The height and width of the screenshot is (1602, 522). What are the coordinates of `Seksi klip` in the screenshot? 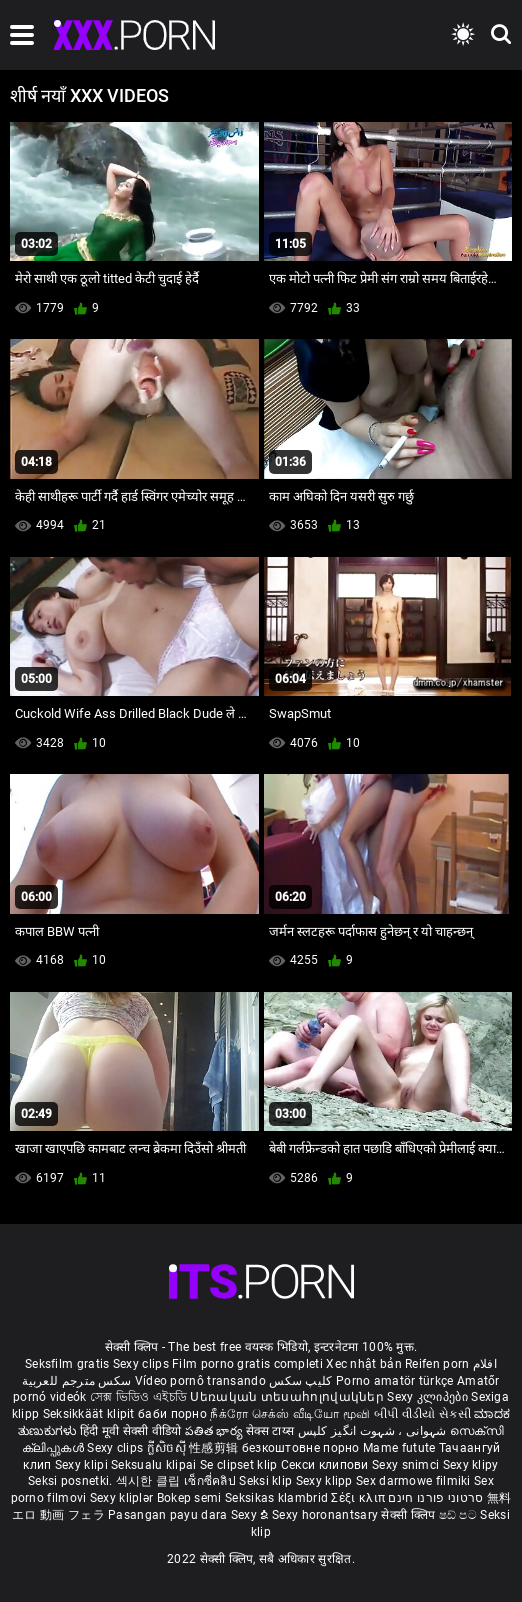 It's located at (267, 1481).